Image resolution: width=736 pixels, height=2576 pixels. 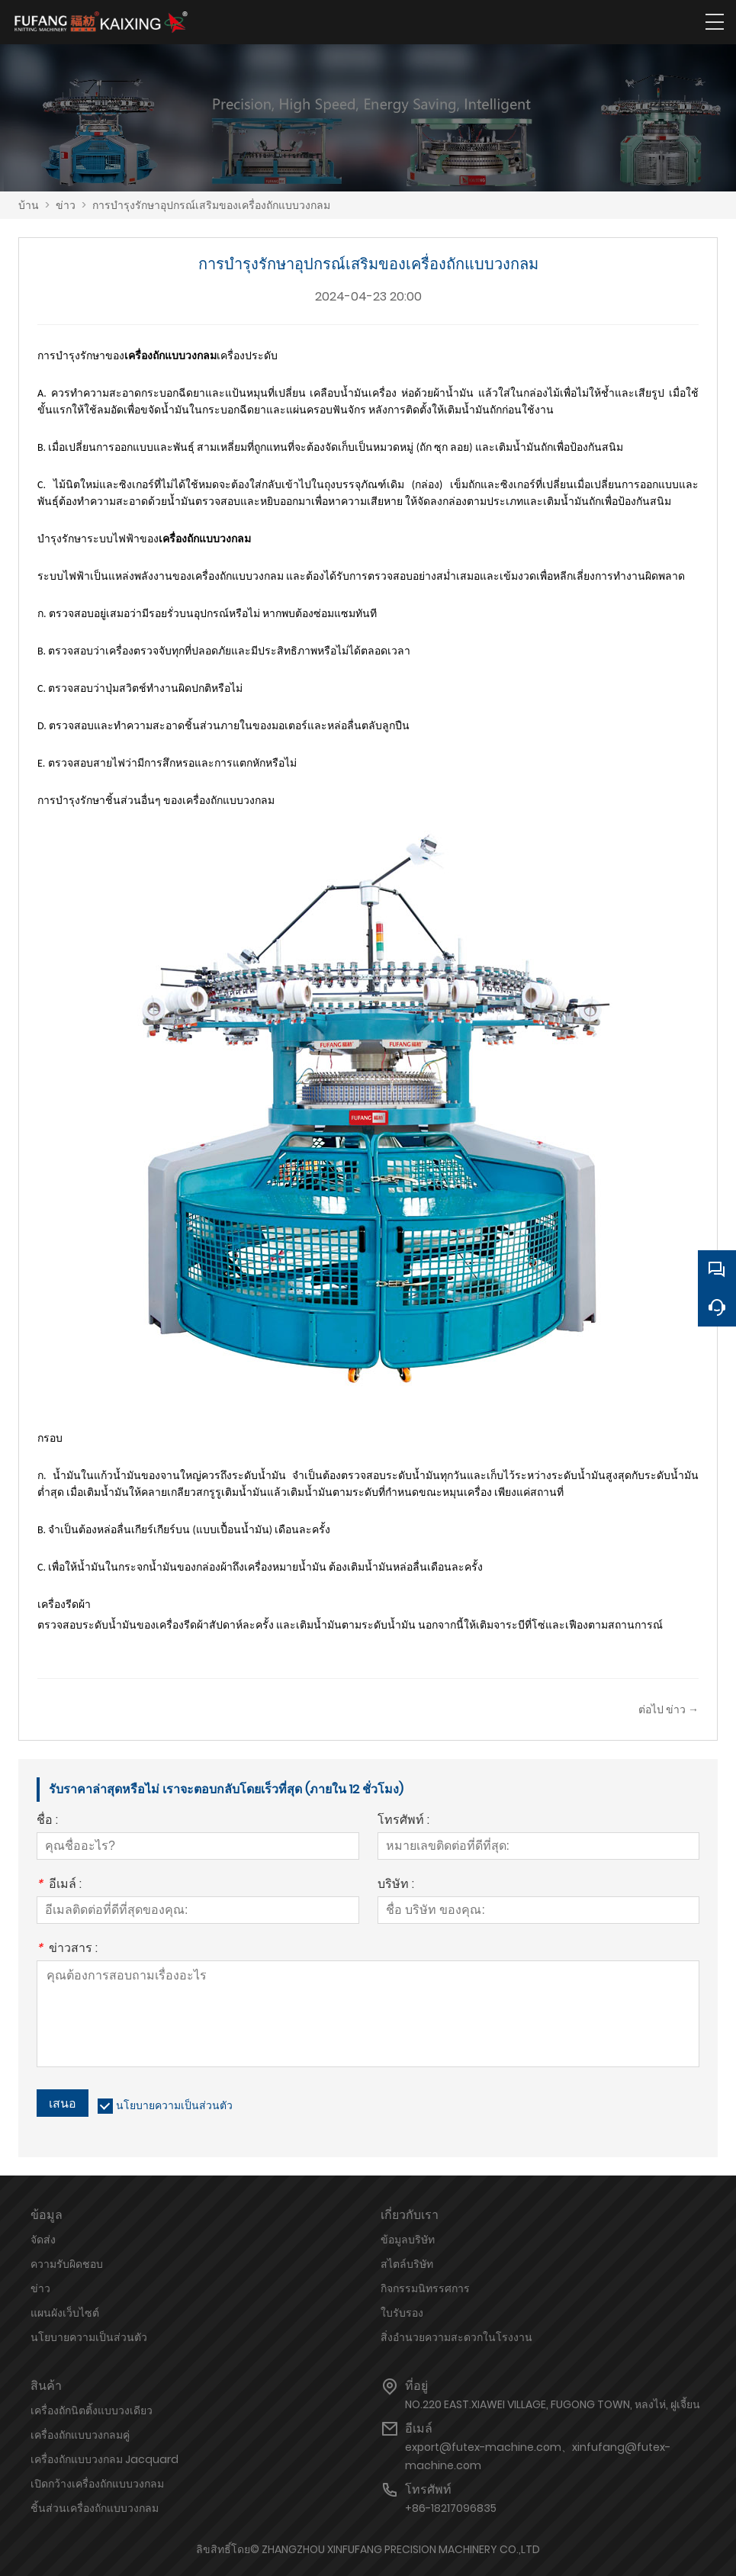 What do you see at coordinates (67, 1949) in the screenshot?
I see `ข่าวสาร :` at bounding box center [67, 1949].